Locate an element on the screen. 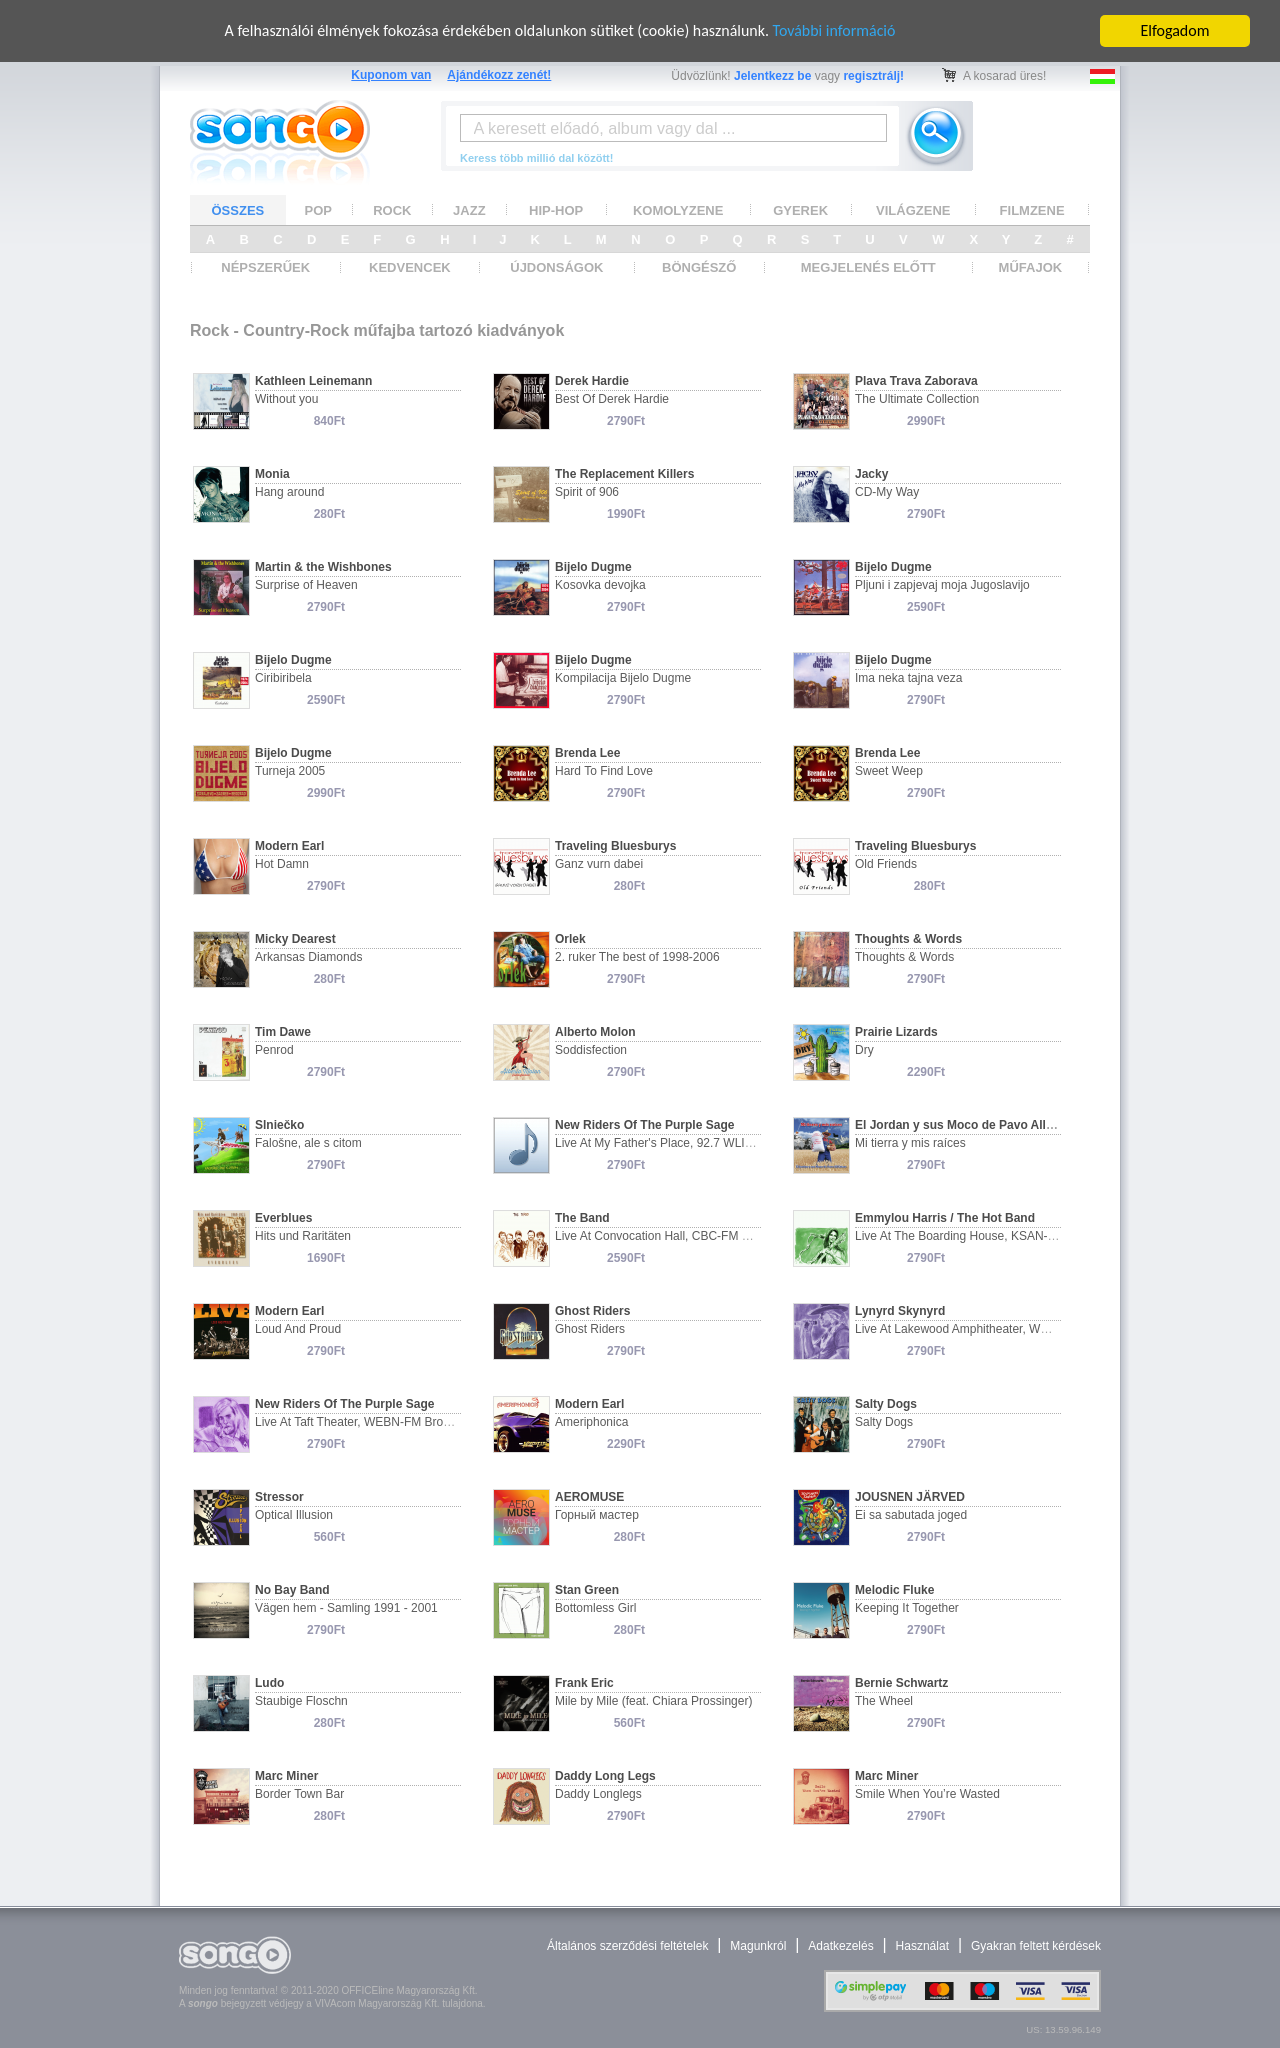  GYEREK is located at coordinates (800, 209).